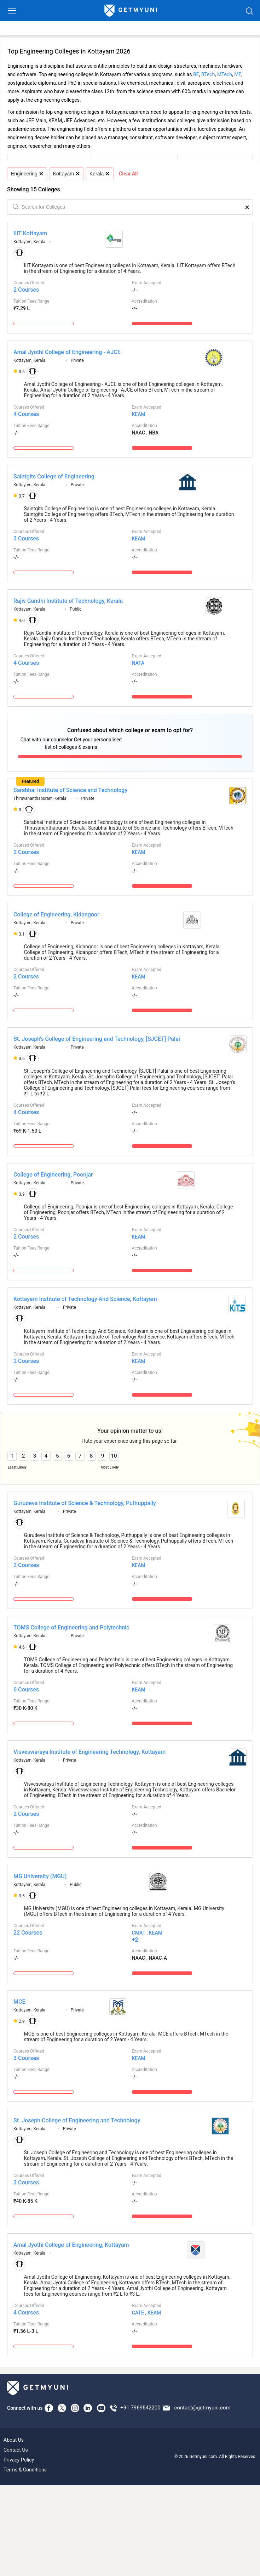 The image size is (260, 2576). Describe the element at coordinates (67, 352) in the screenshot. I see `Amal Jyothi College of Engineering - AJCE` at that location.